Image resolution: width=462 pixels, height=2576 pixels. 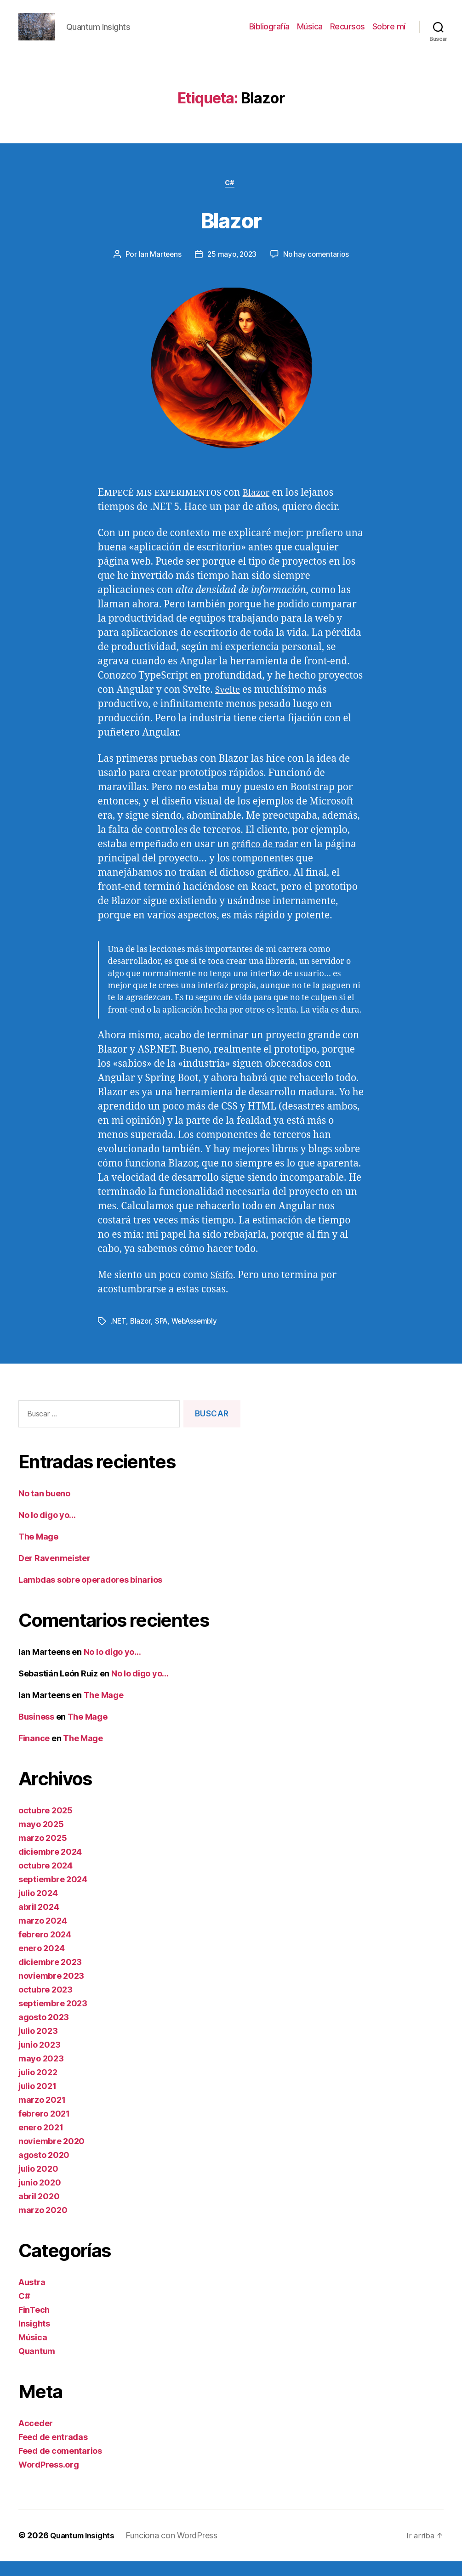 What do you see at coordinates (41, 2073) in the screenshot?
I see `mayo 2023` at bounding box center [41, 2073].